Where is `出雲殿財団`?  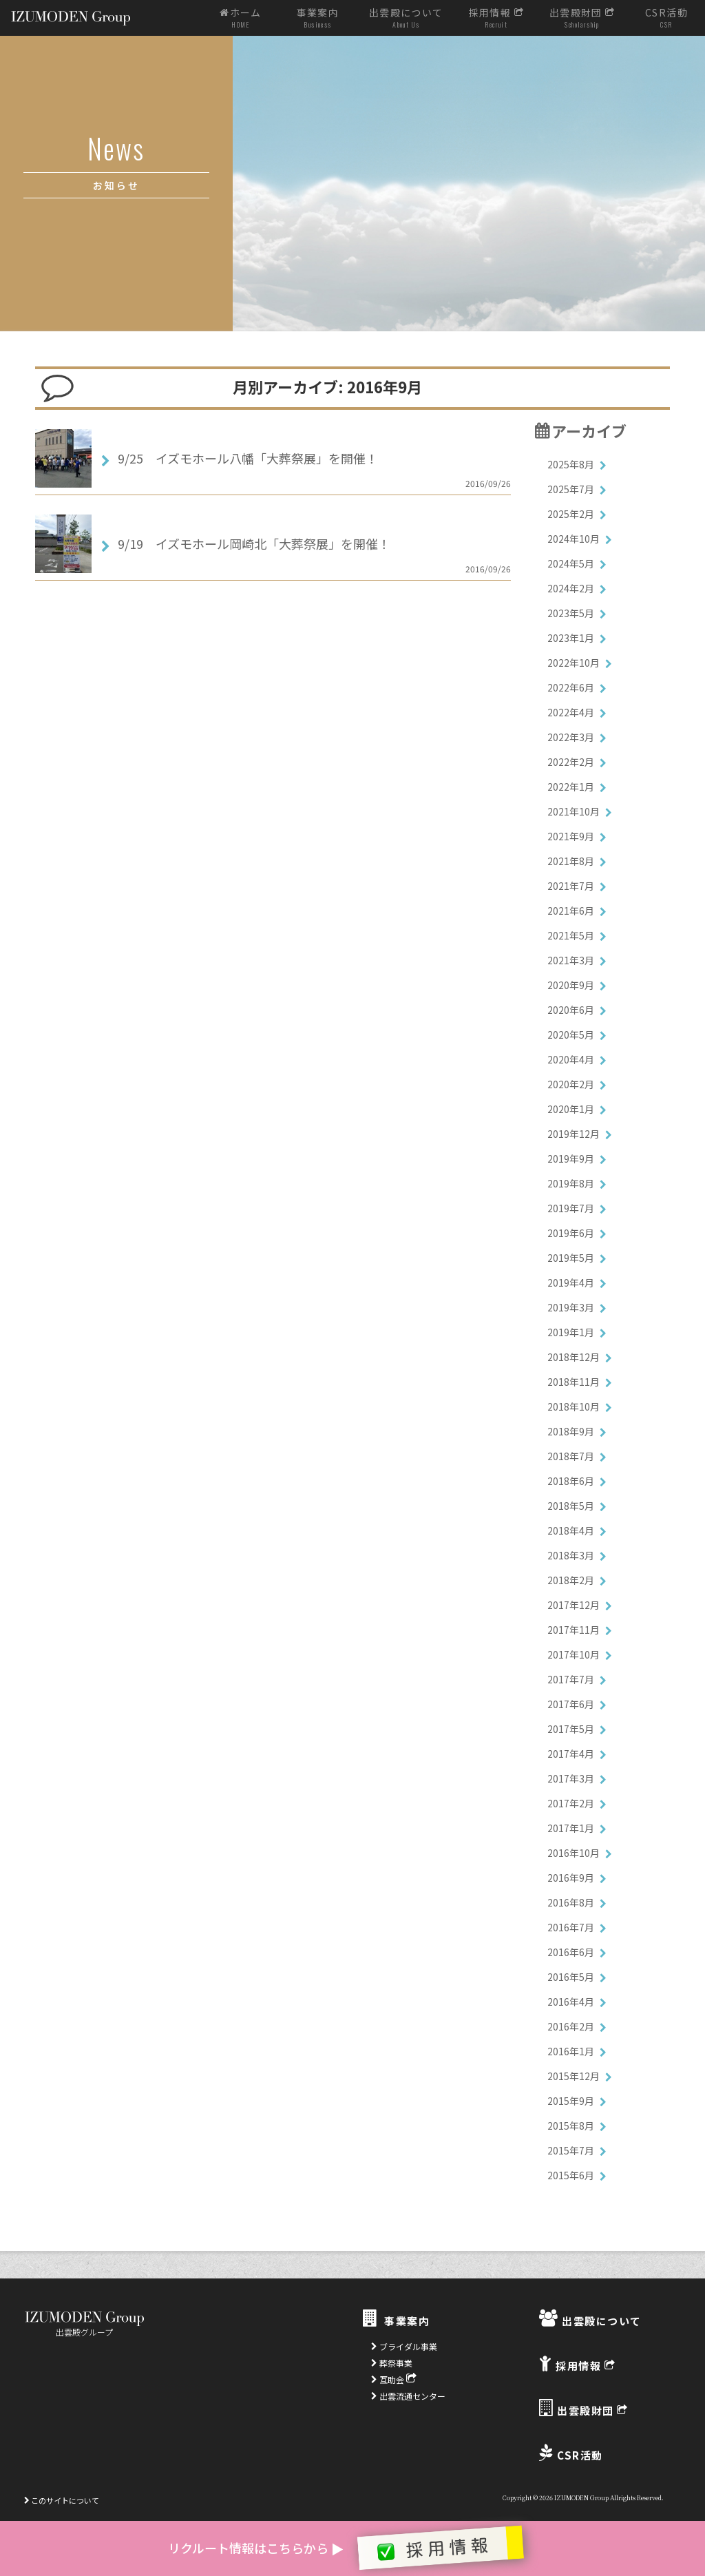
出雲殿財団 is located at coordinates (582, 18).